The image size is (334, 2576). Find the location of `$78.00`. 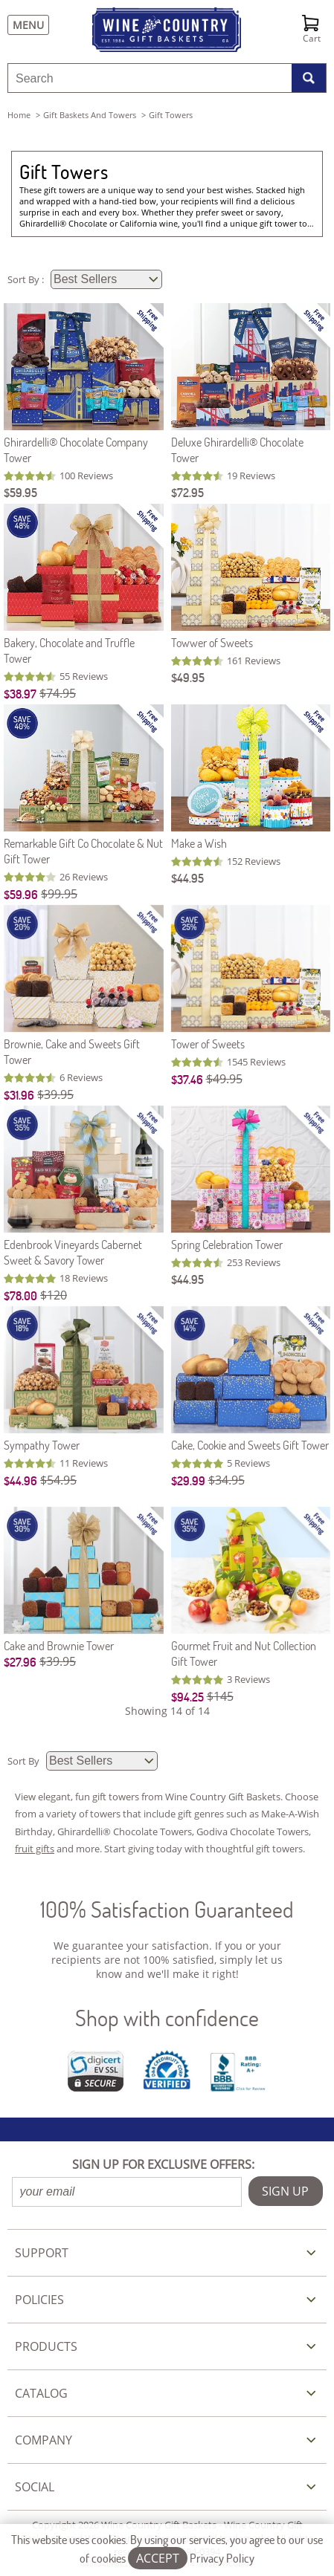

$78.00 is located at coordinates (20, 1295).